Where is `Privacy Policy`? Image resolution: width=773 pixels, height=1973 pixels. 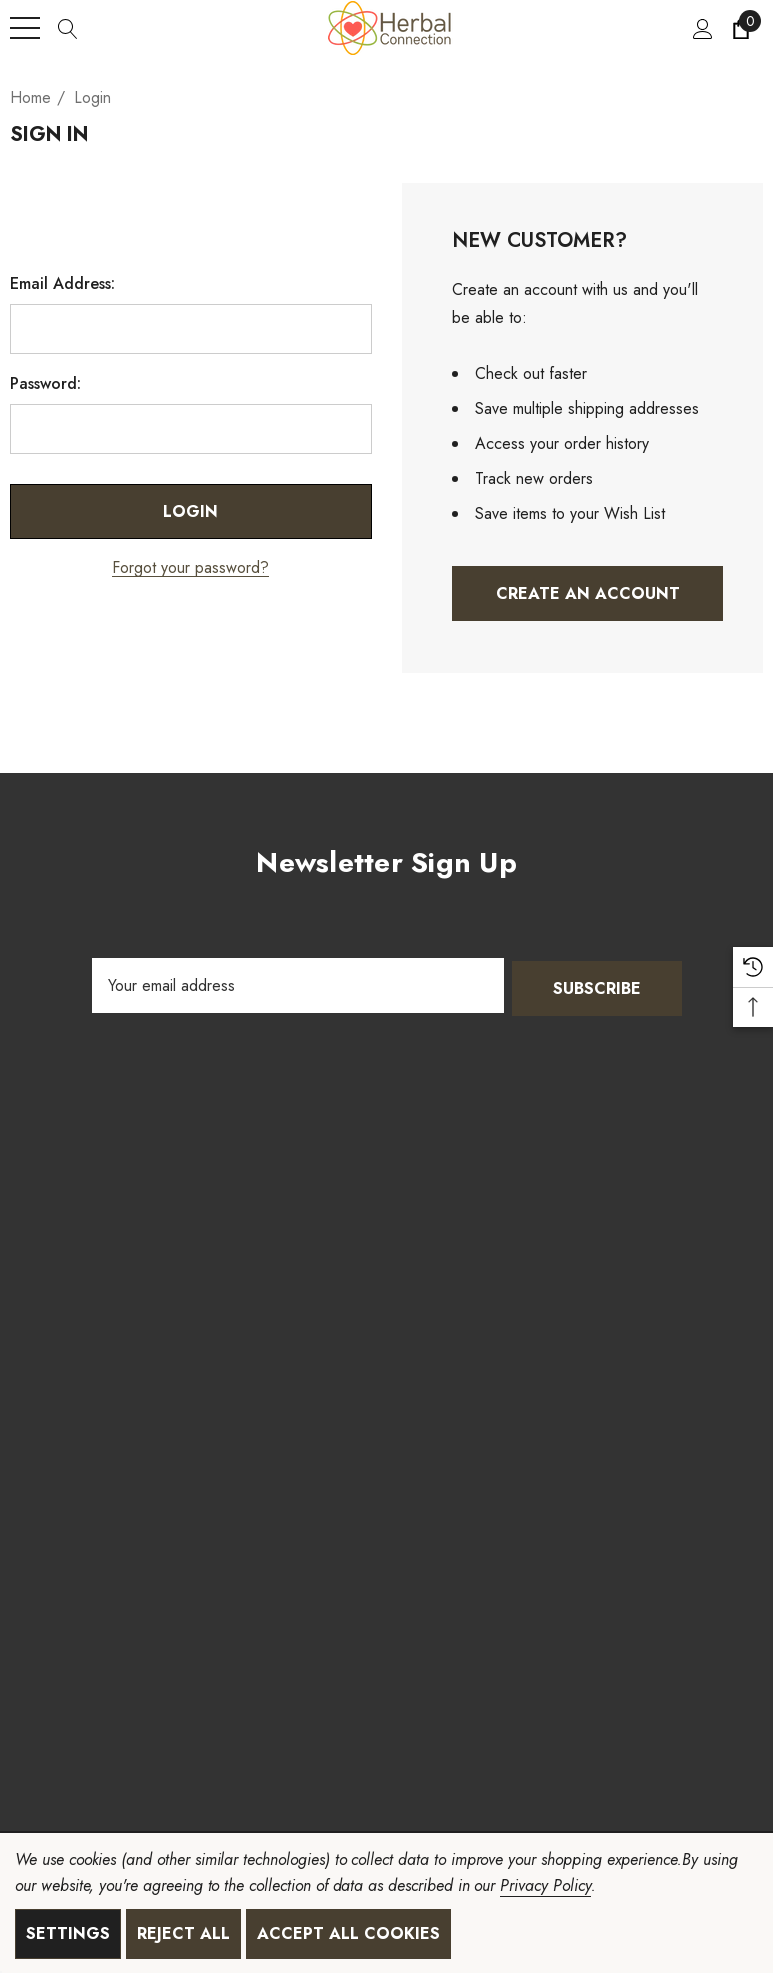 Privacy Policy is located at coordinates (545, 1885).